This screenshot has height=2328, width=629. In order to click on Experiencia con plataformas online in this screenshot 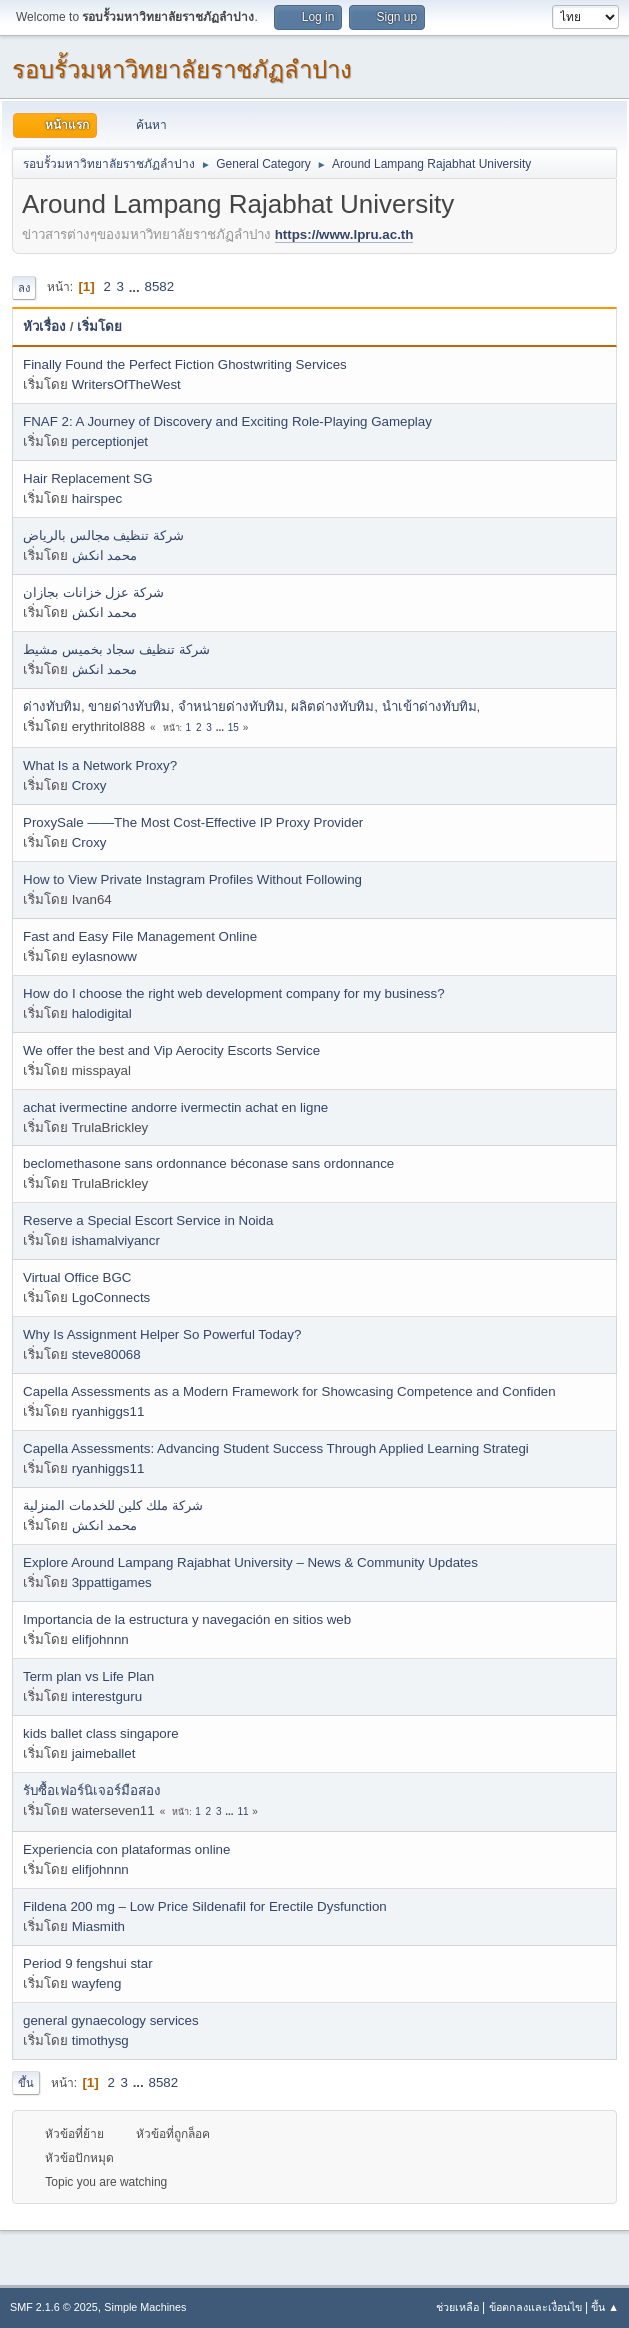, I will do `click(126, 1849)`.